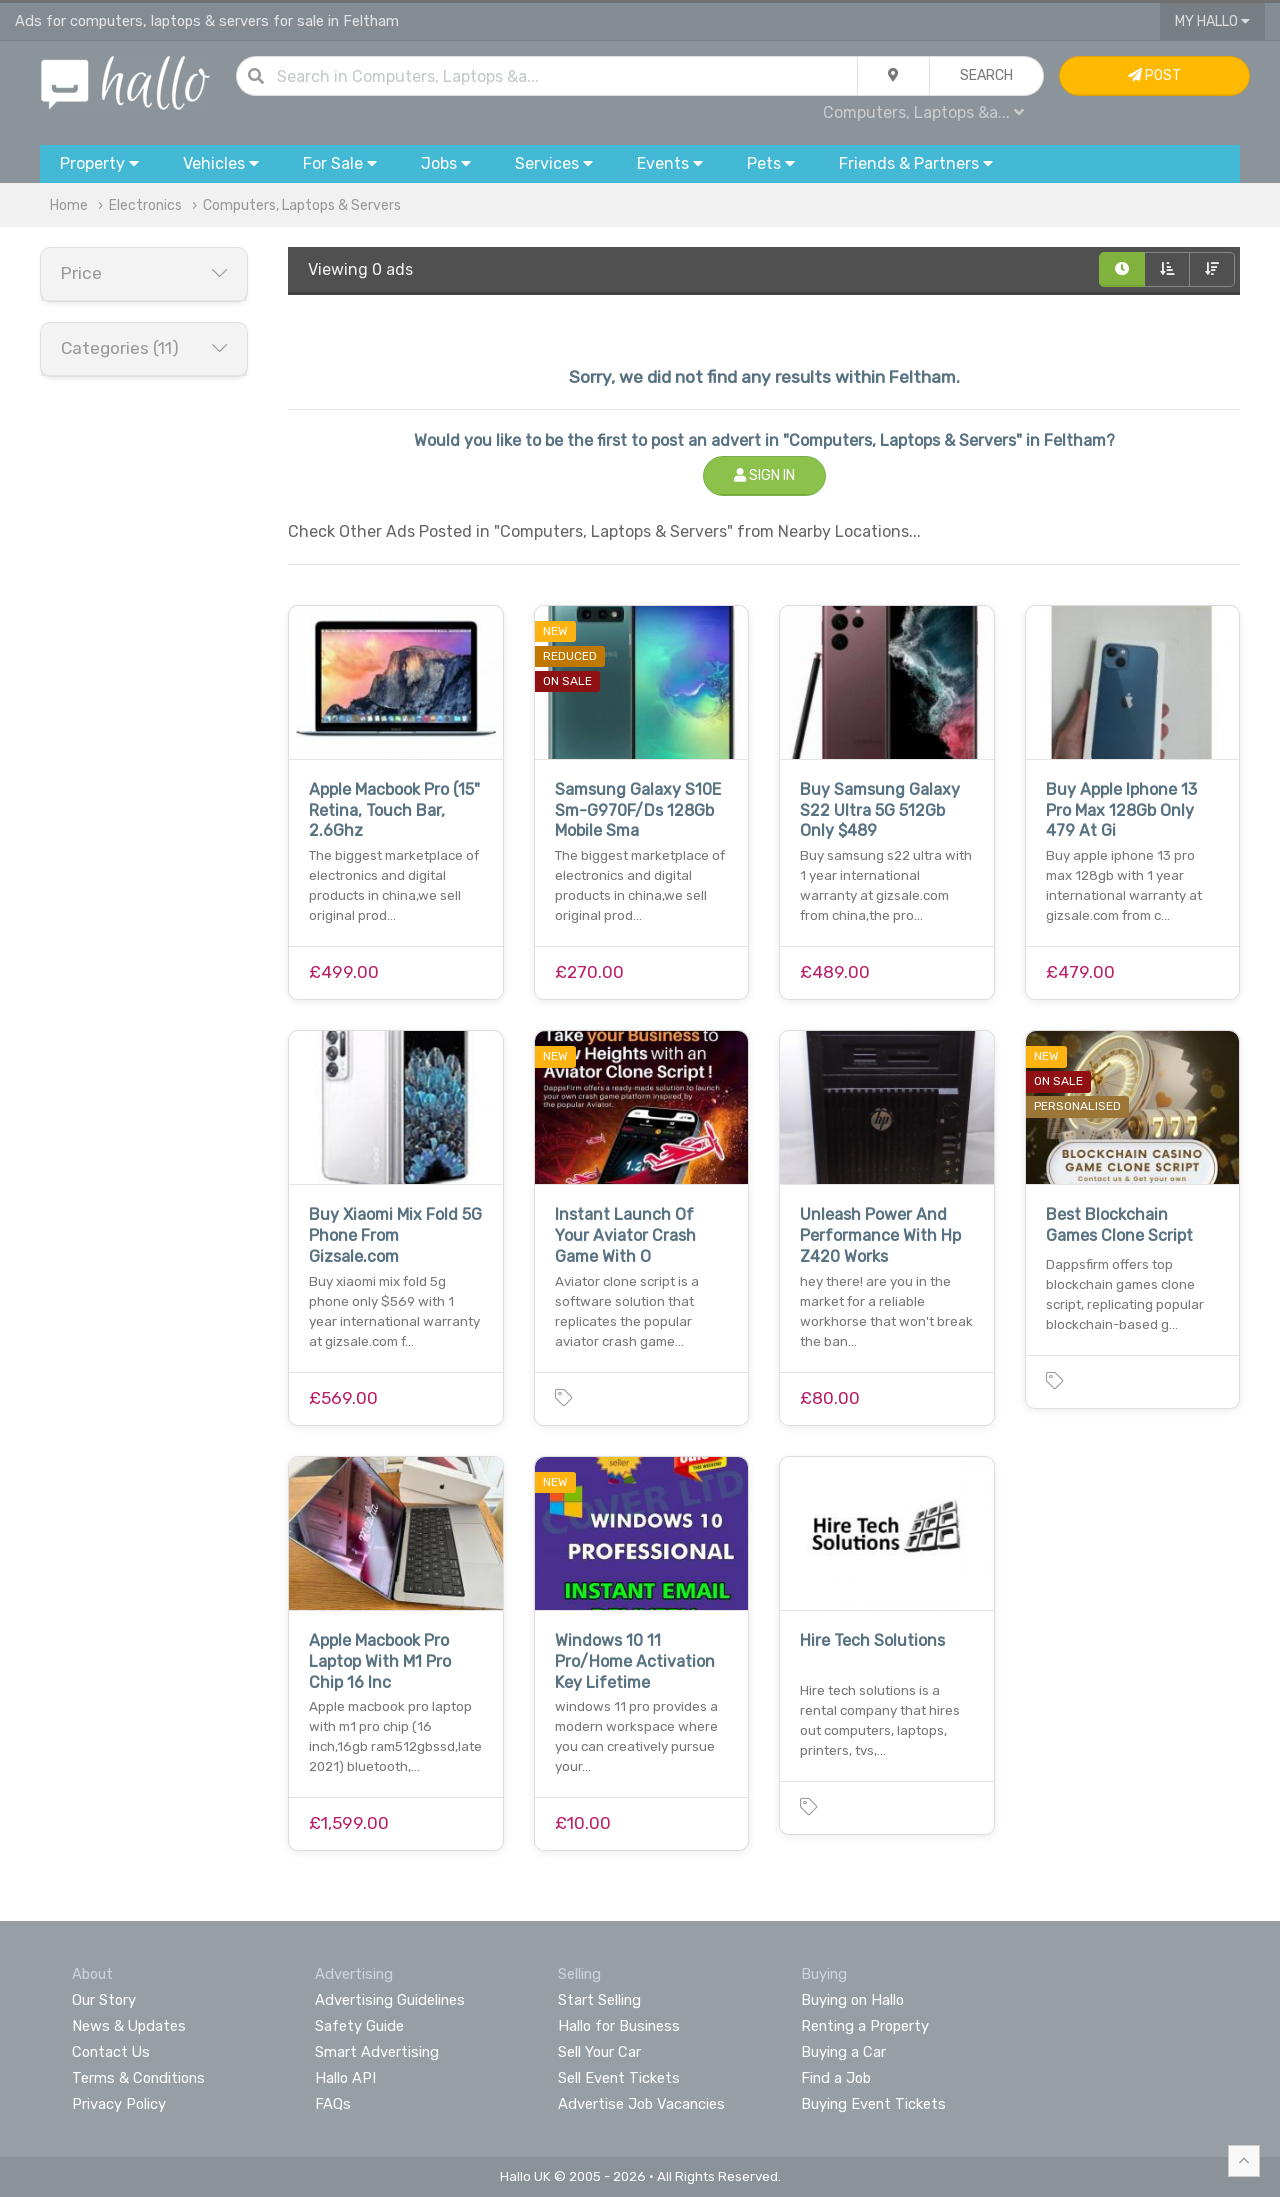 This screenshot has width=1280, height=2197. I want to click on Smart Advertising, so click(377, 2052).